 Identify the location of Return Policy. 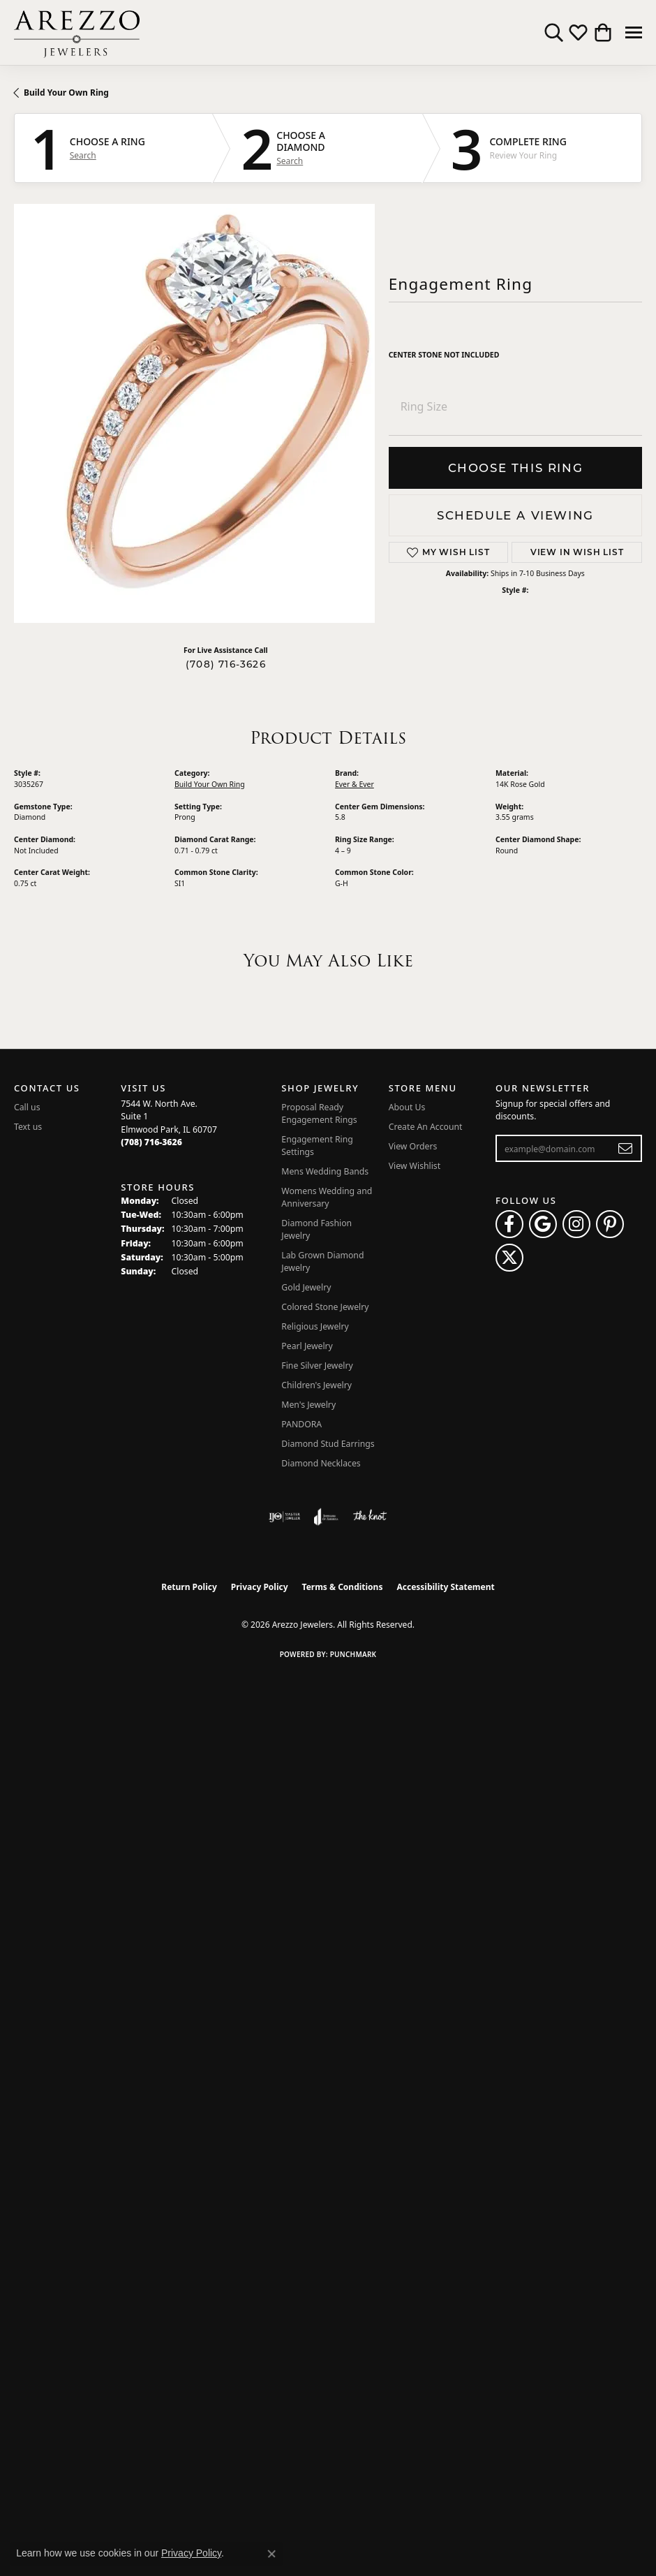
(189, 1587).